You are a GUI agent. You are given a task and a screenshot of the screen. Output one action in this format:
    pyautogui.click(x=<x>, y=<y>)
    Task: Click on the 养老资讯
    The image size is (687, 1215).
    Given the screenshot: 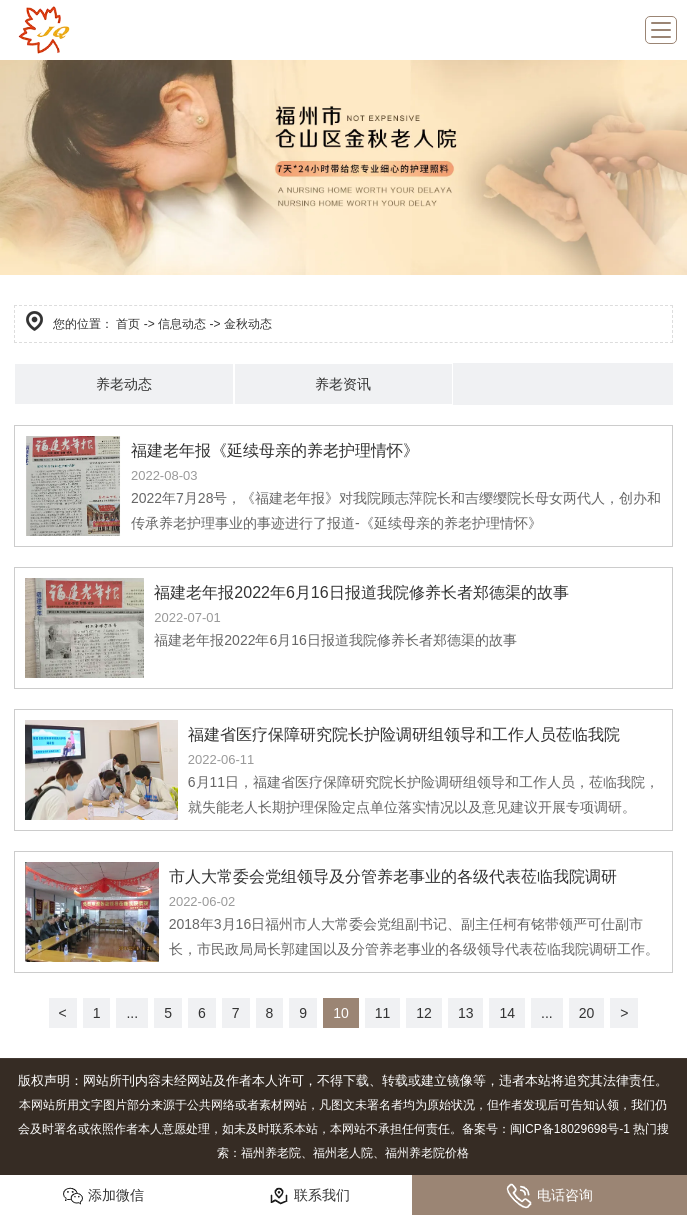 What is the action you would take?
    pyautogui.click(x=343, y=384)
    